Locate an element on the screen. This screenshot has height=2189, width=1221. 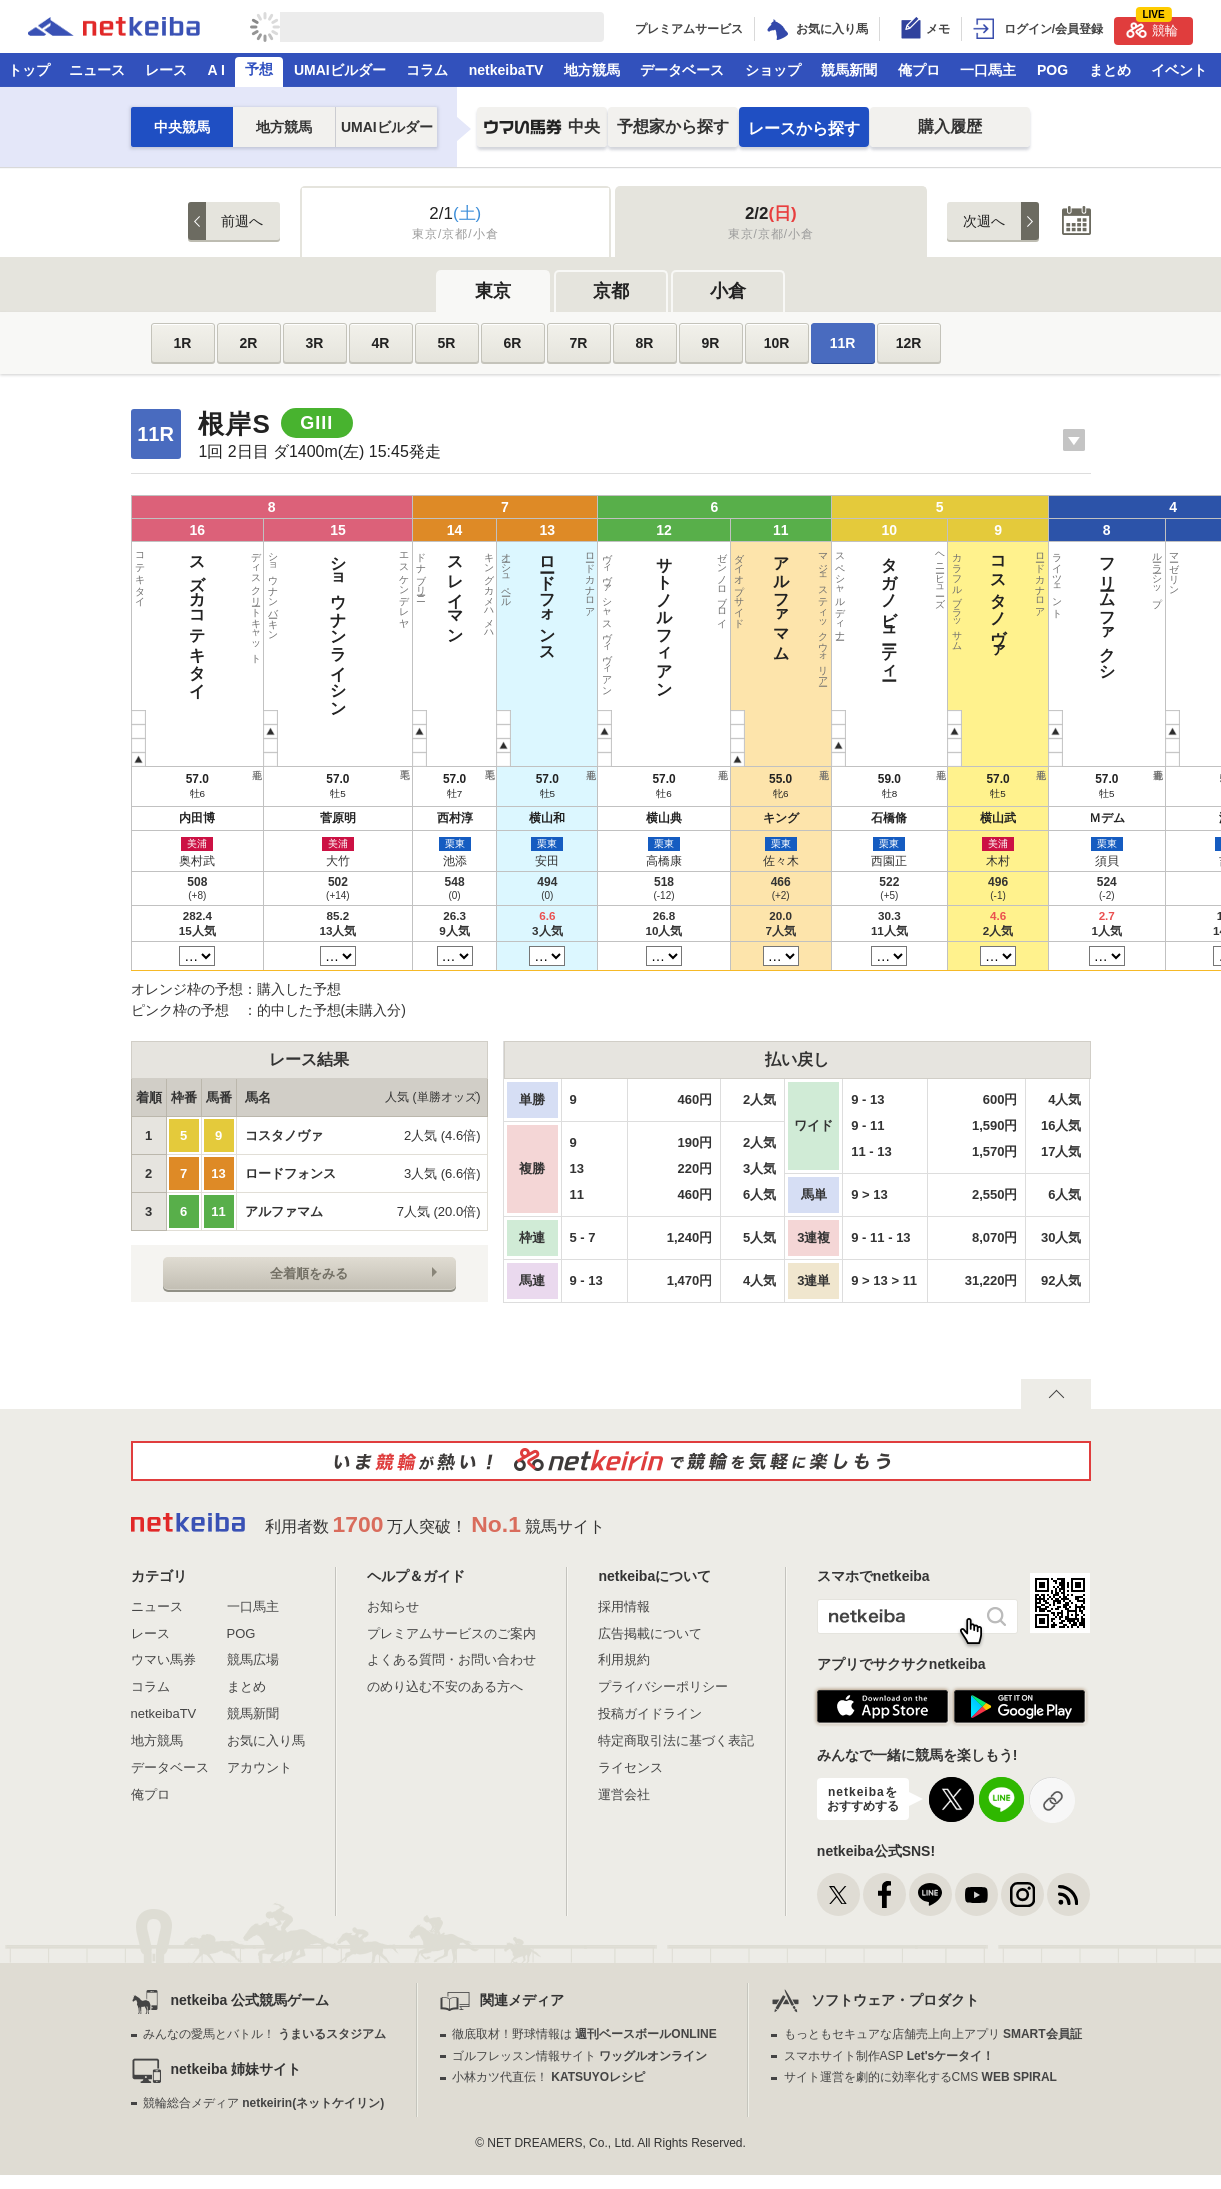
4R is located at coordinates (381, 343).